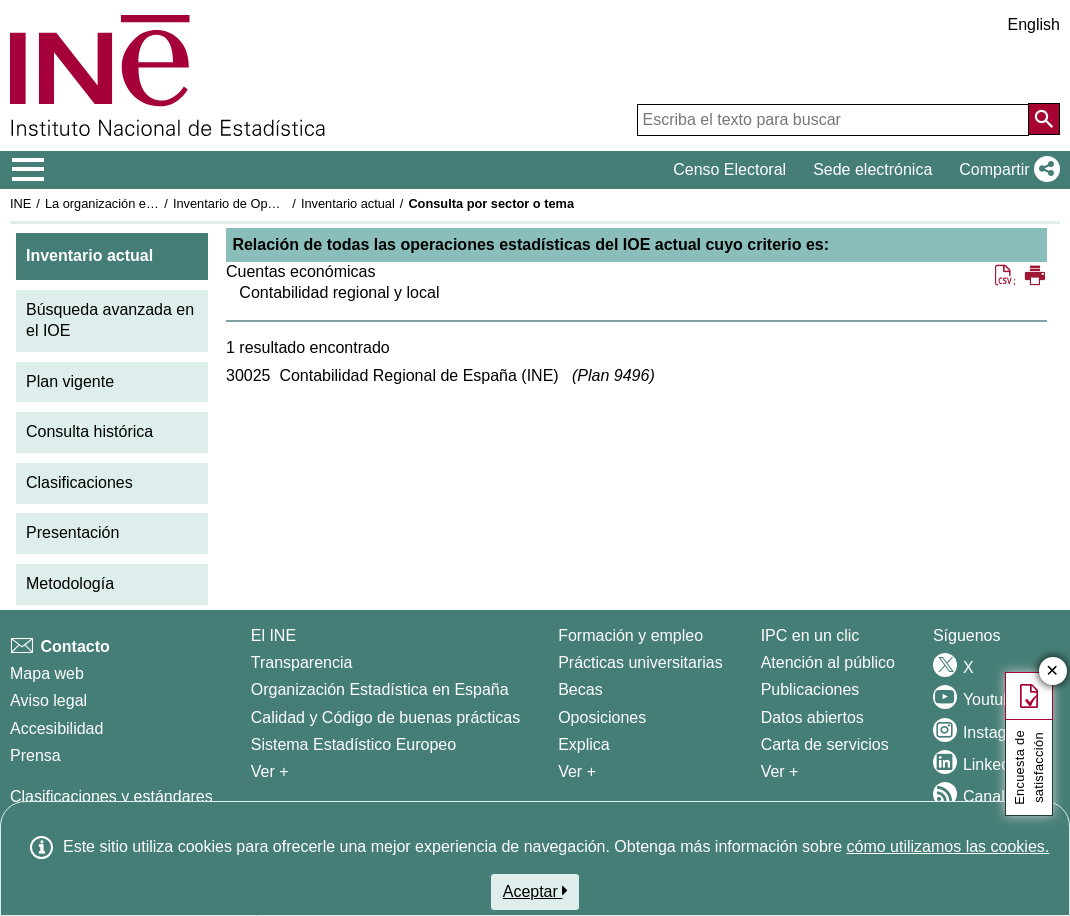 This screenshot has width=1070, height=916. Describe the element at coordinates (613, 375) in the screenshot. I see `Plan` at that location.